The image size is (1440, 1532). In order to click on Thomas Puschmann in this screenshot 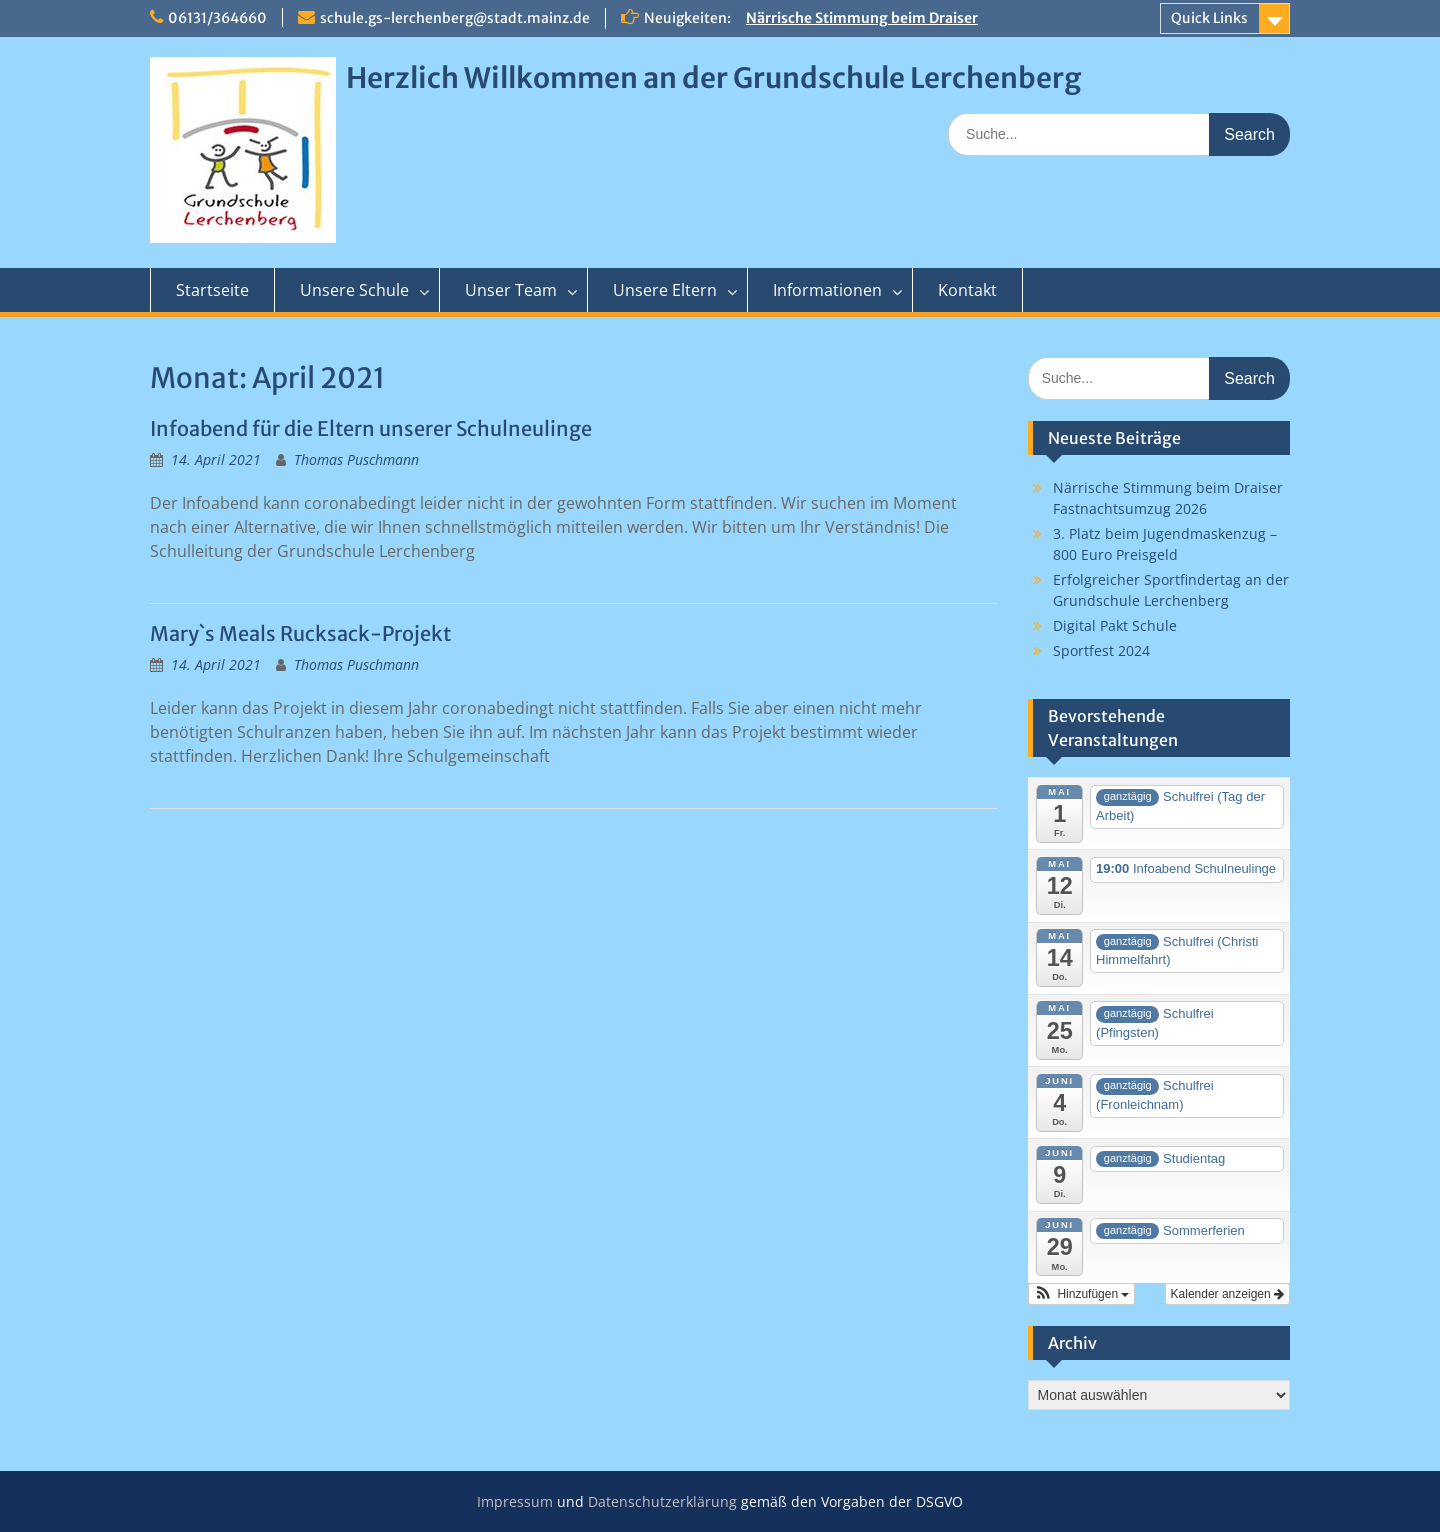, I will do `click(356, 459)`.